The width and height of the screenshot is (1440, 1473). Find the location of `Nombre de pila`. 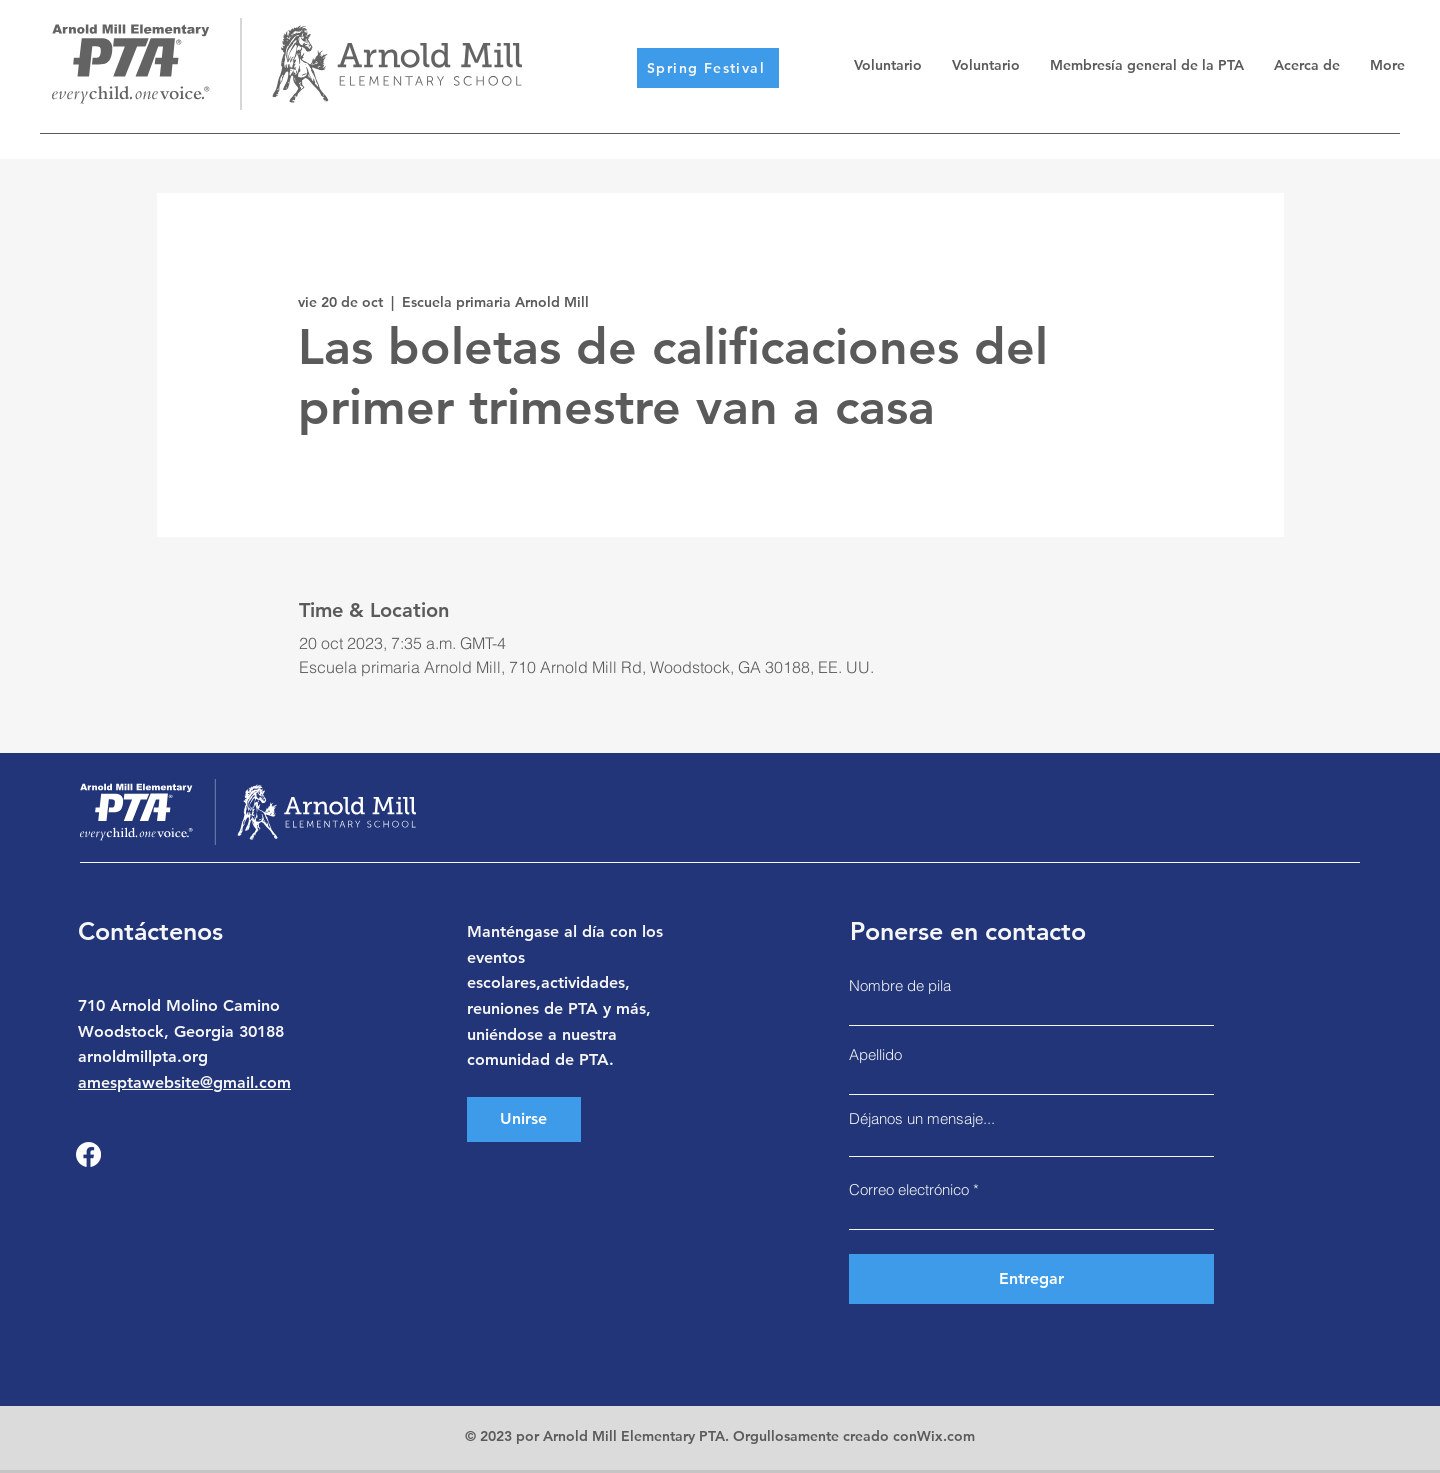

Nombre de pila is located at coordinates (900, 985).